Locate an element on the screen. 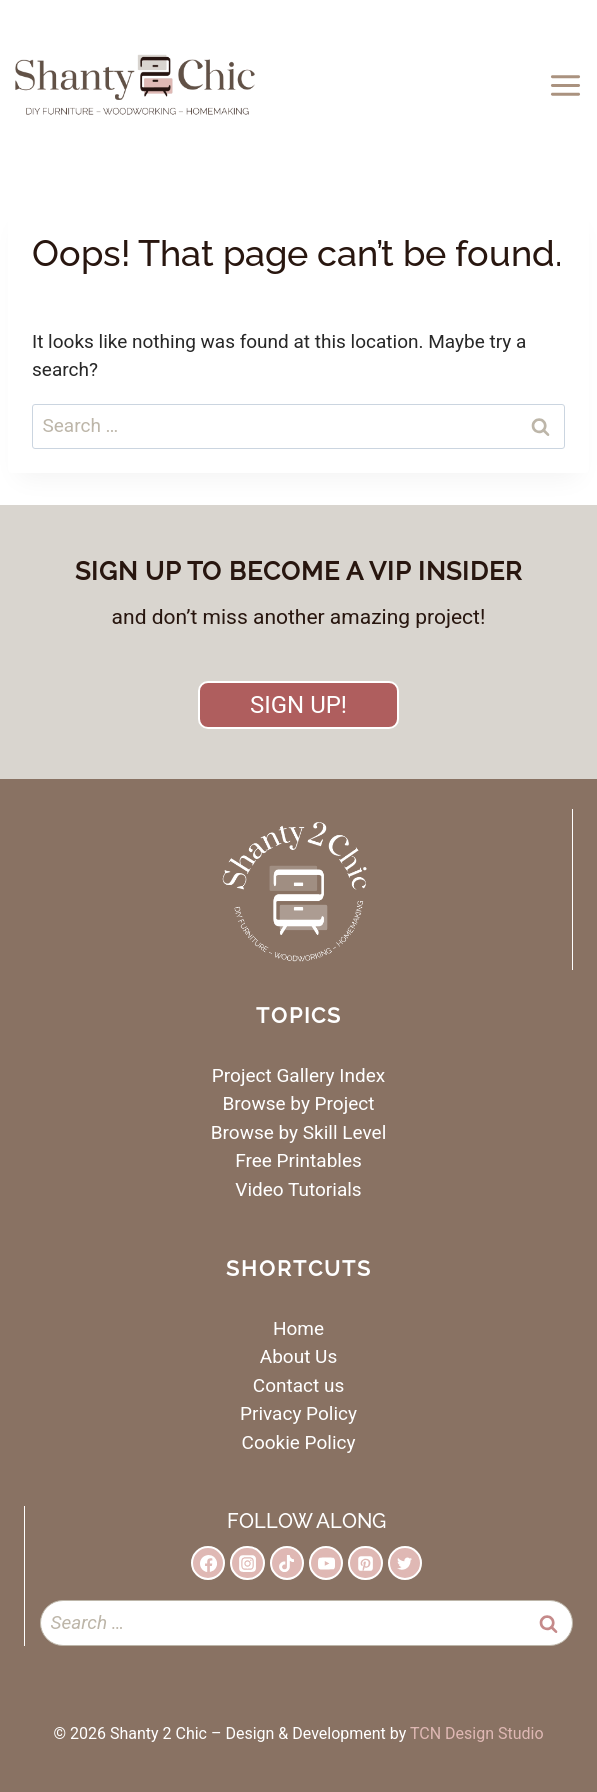 This screenshot has height=1792, width=597. Contact us is located at coordinates (298, 1385).